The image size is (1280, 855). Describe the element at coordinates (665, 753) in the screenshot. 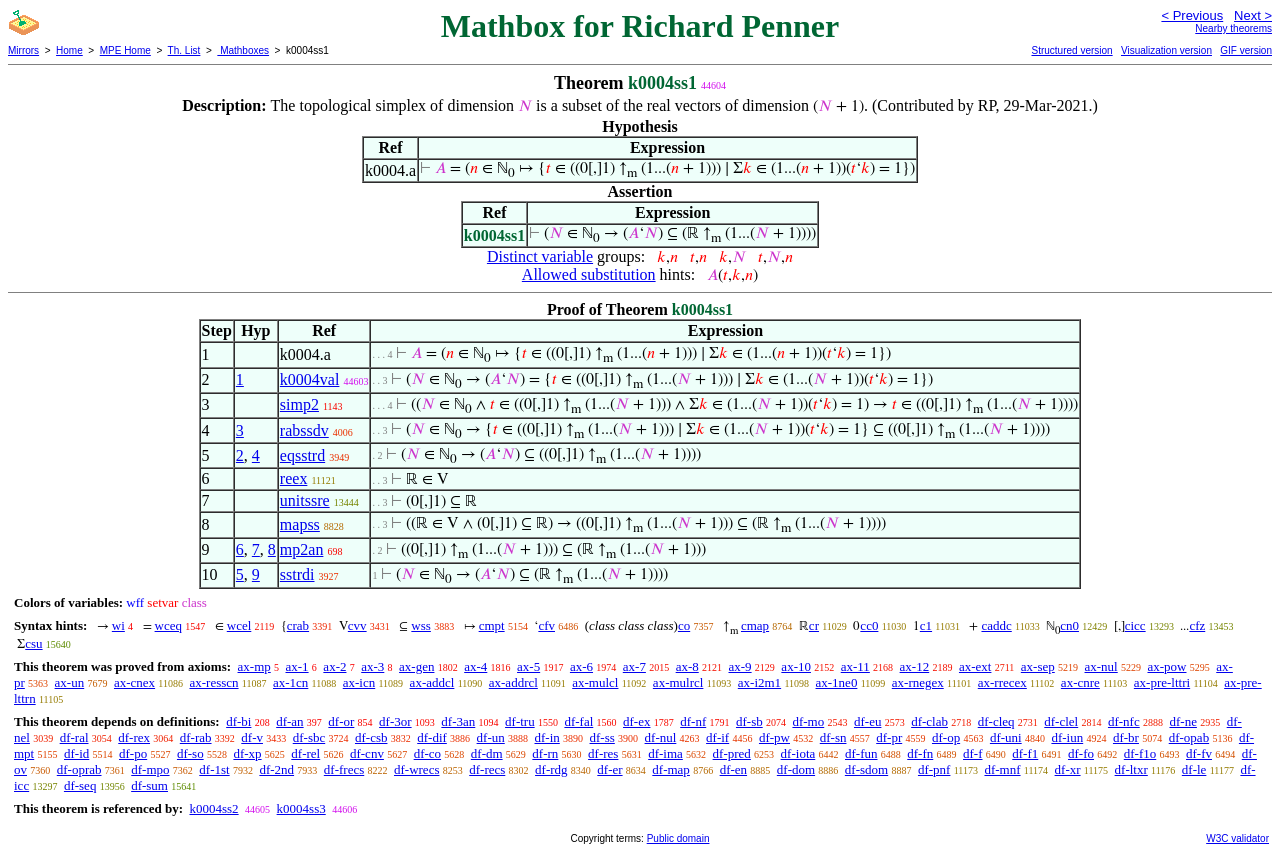

I see `df-ima` at that location.